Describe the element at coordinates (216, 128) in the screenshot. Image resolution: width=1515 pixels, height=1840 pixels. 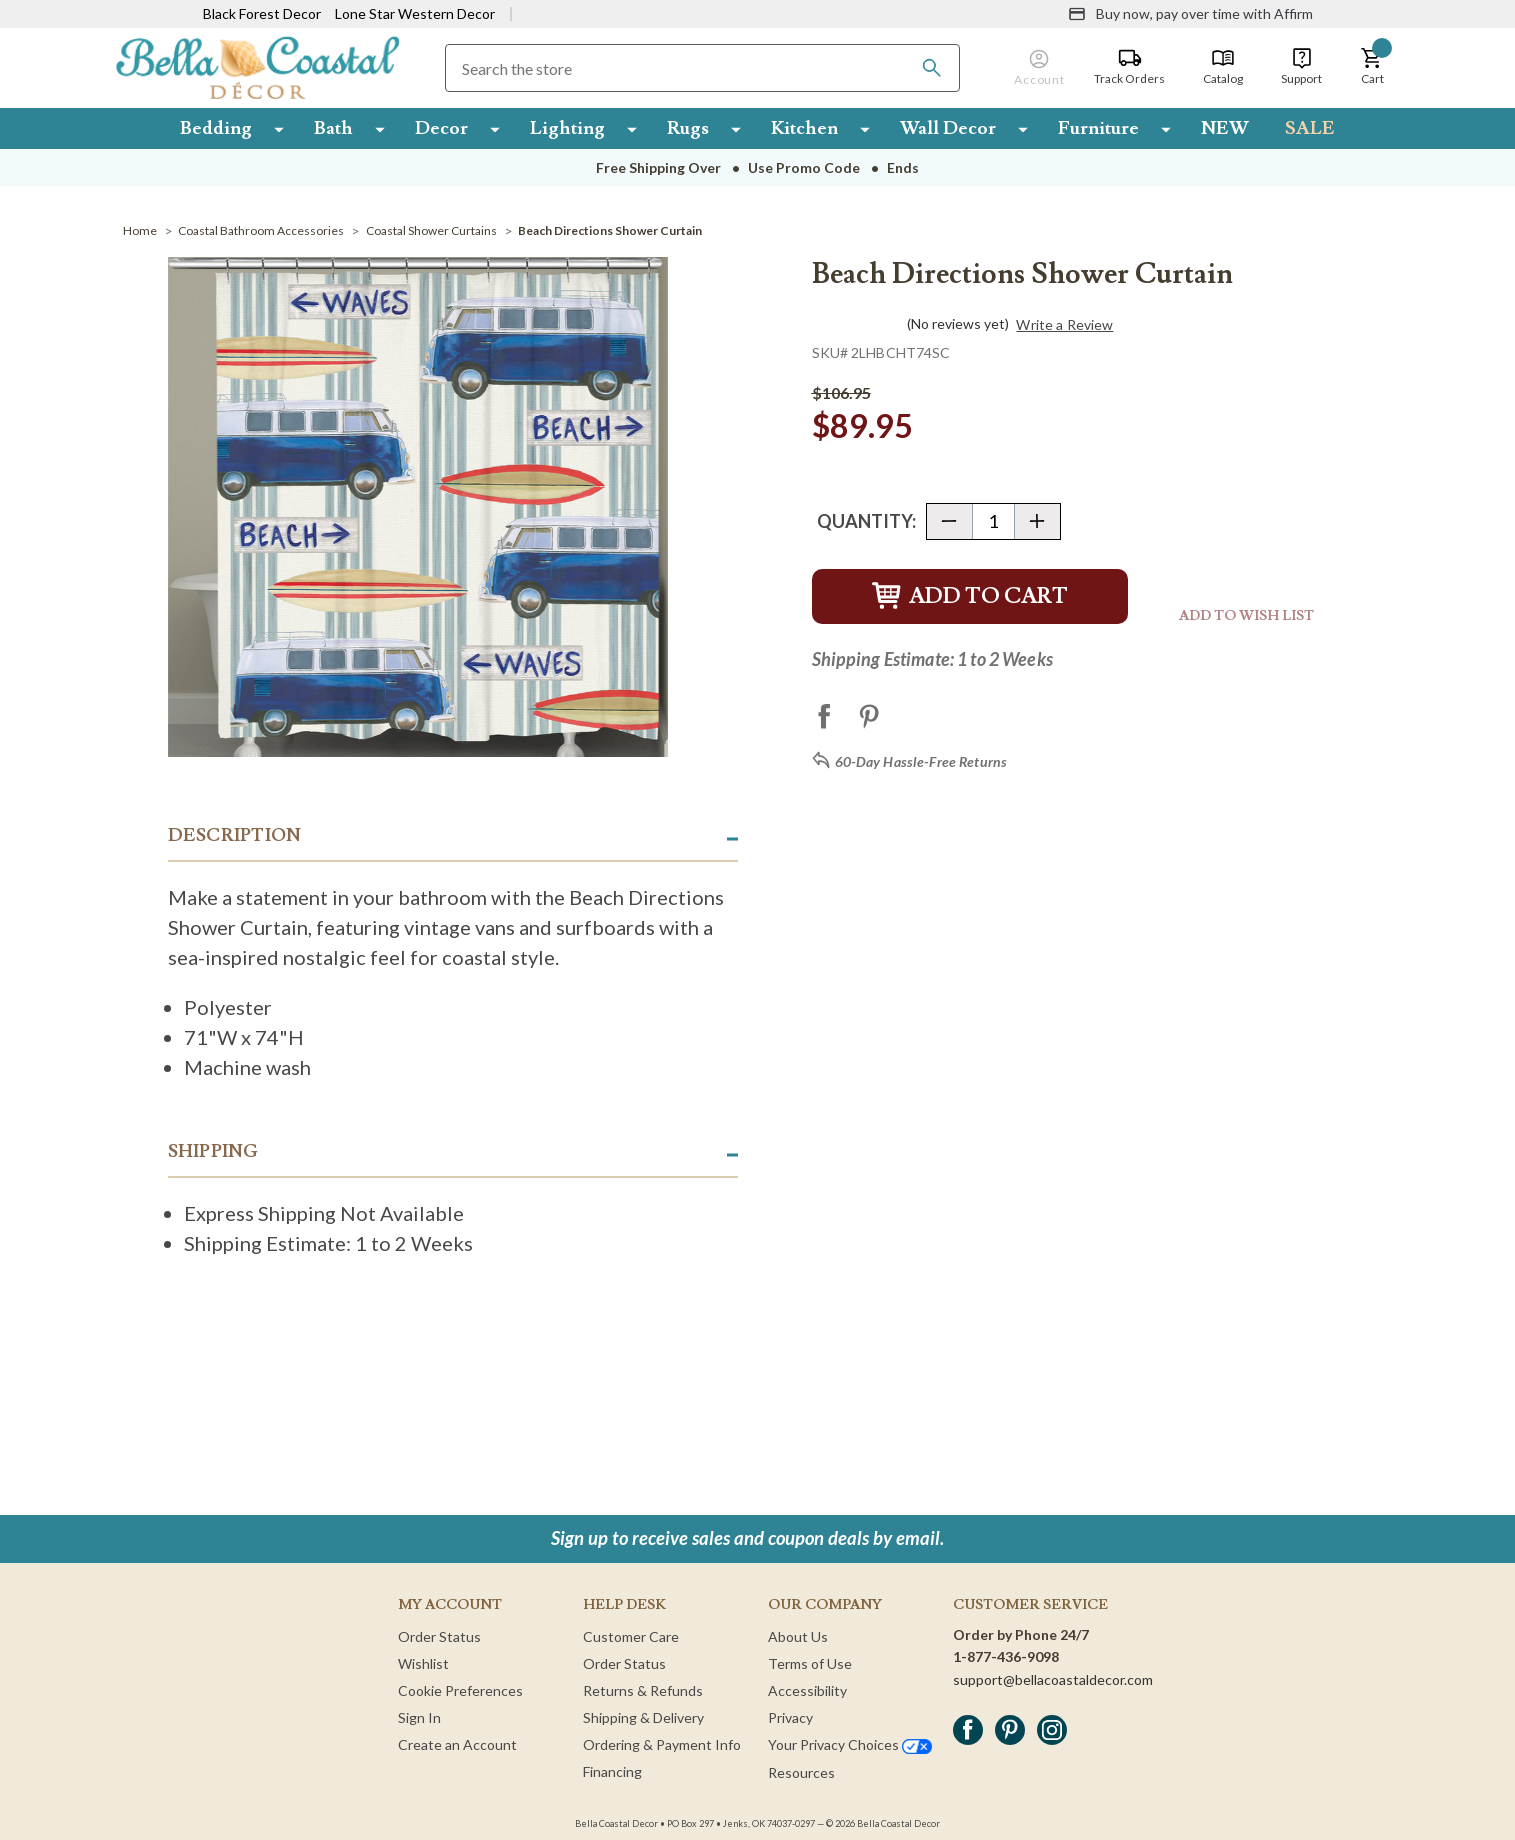
I see `Bedding` at that location.